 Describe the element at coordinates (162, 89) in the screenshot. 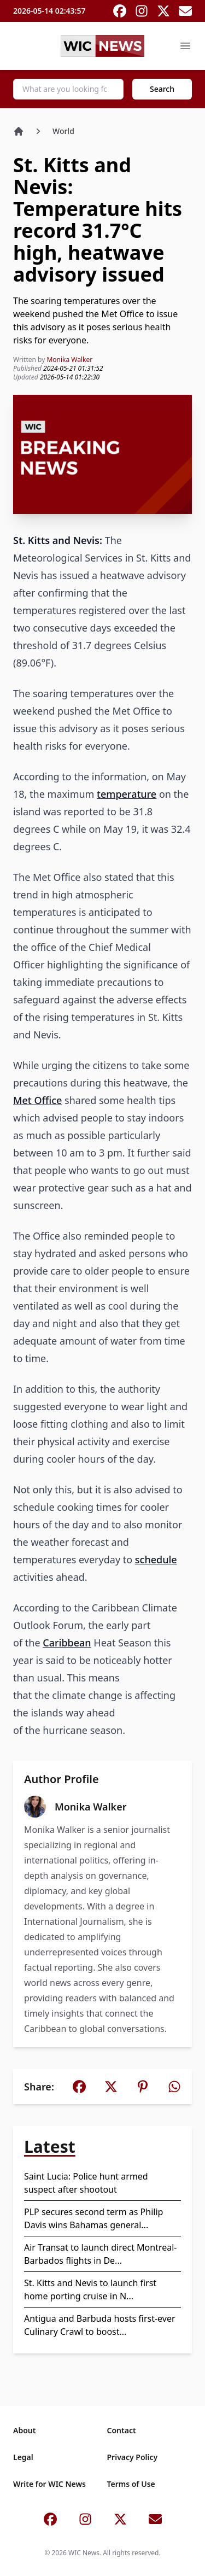

I see `Search` at that location.